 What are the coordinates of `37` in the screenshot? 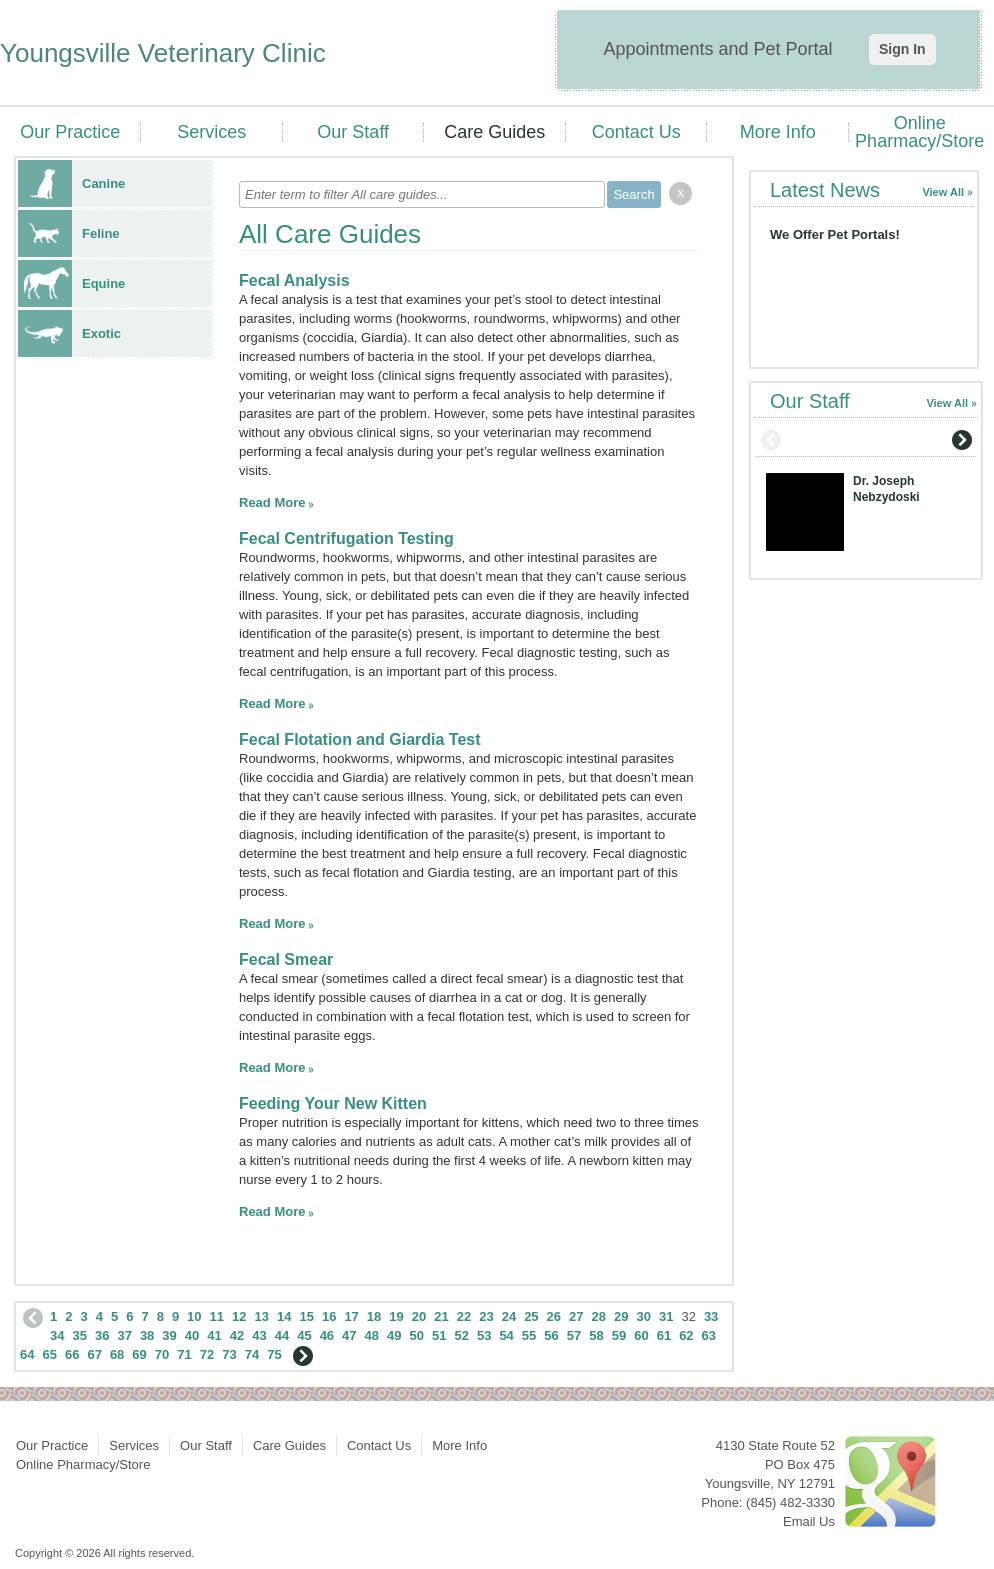 It's located at (124, 1335).